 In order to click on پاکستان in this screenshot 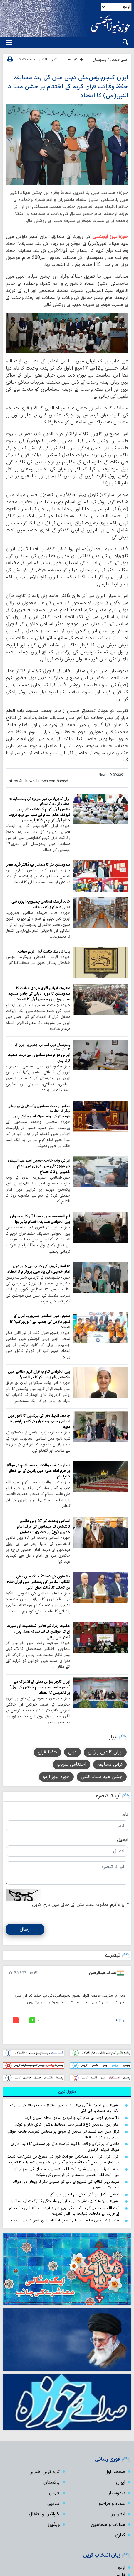, I will do `click(51, 2482)`.